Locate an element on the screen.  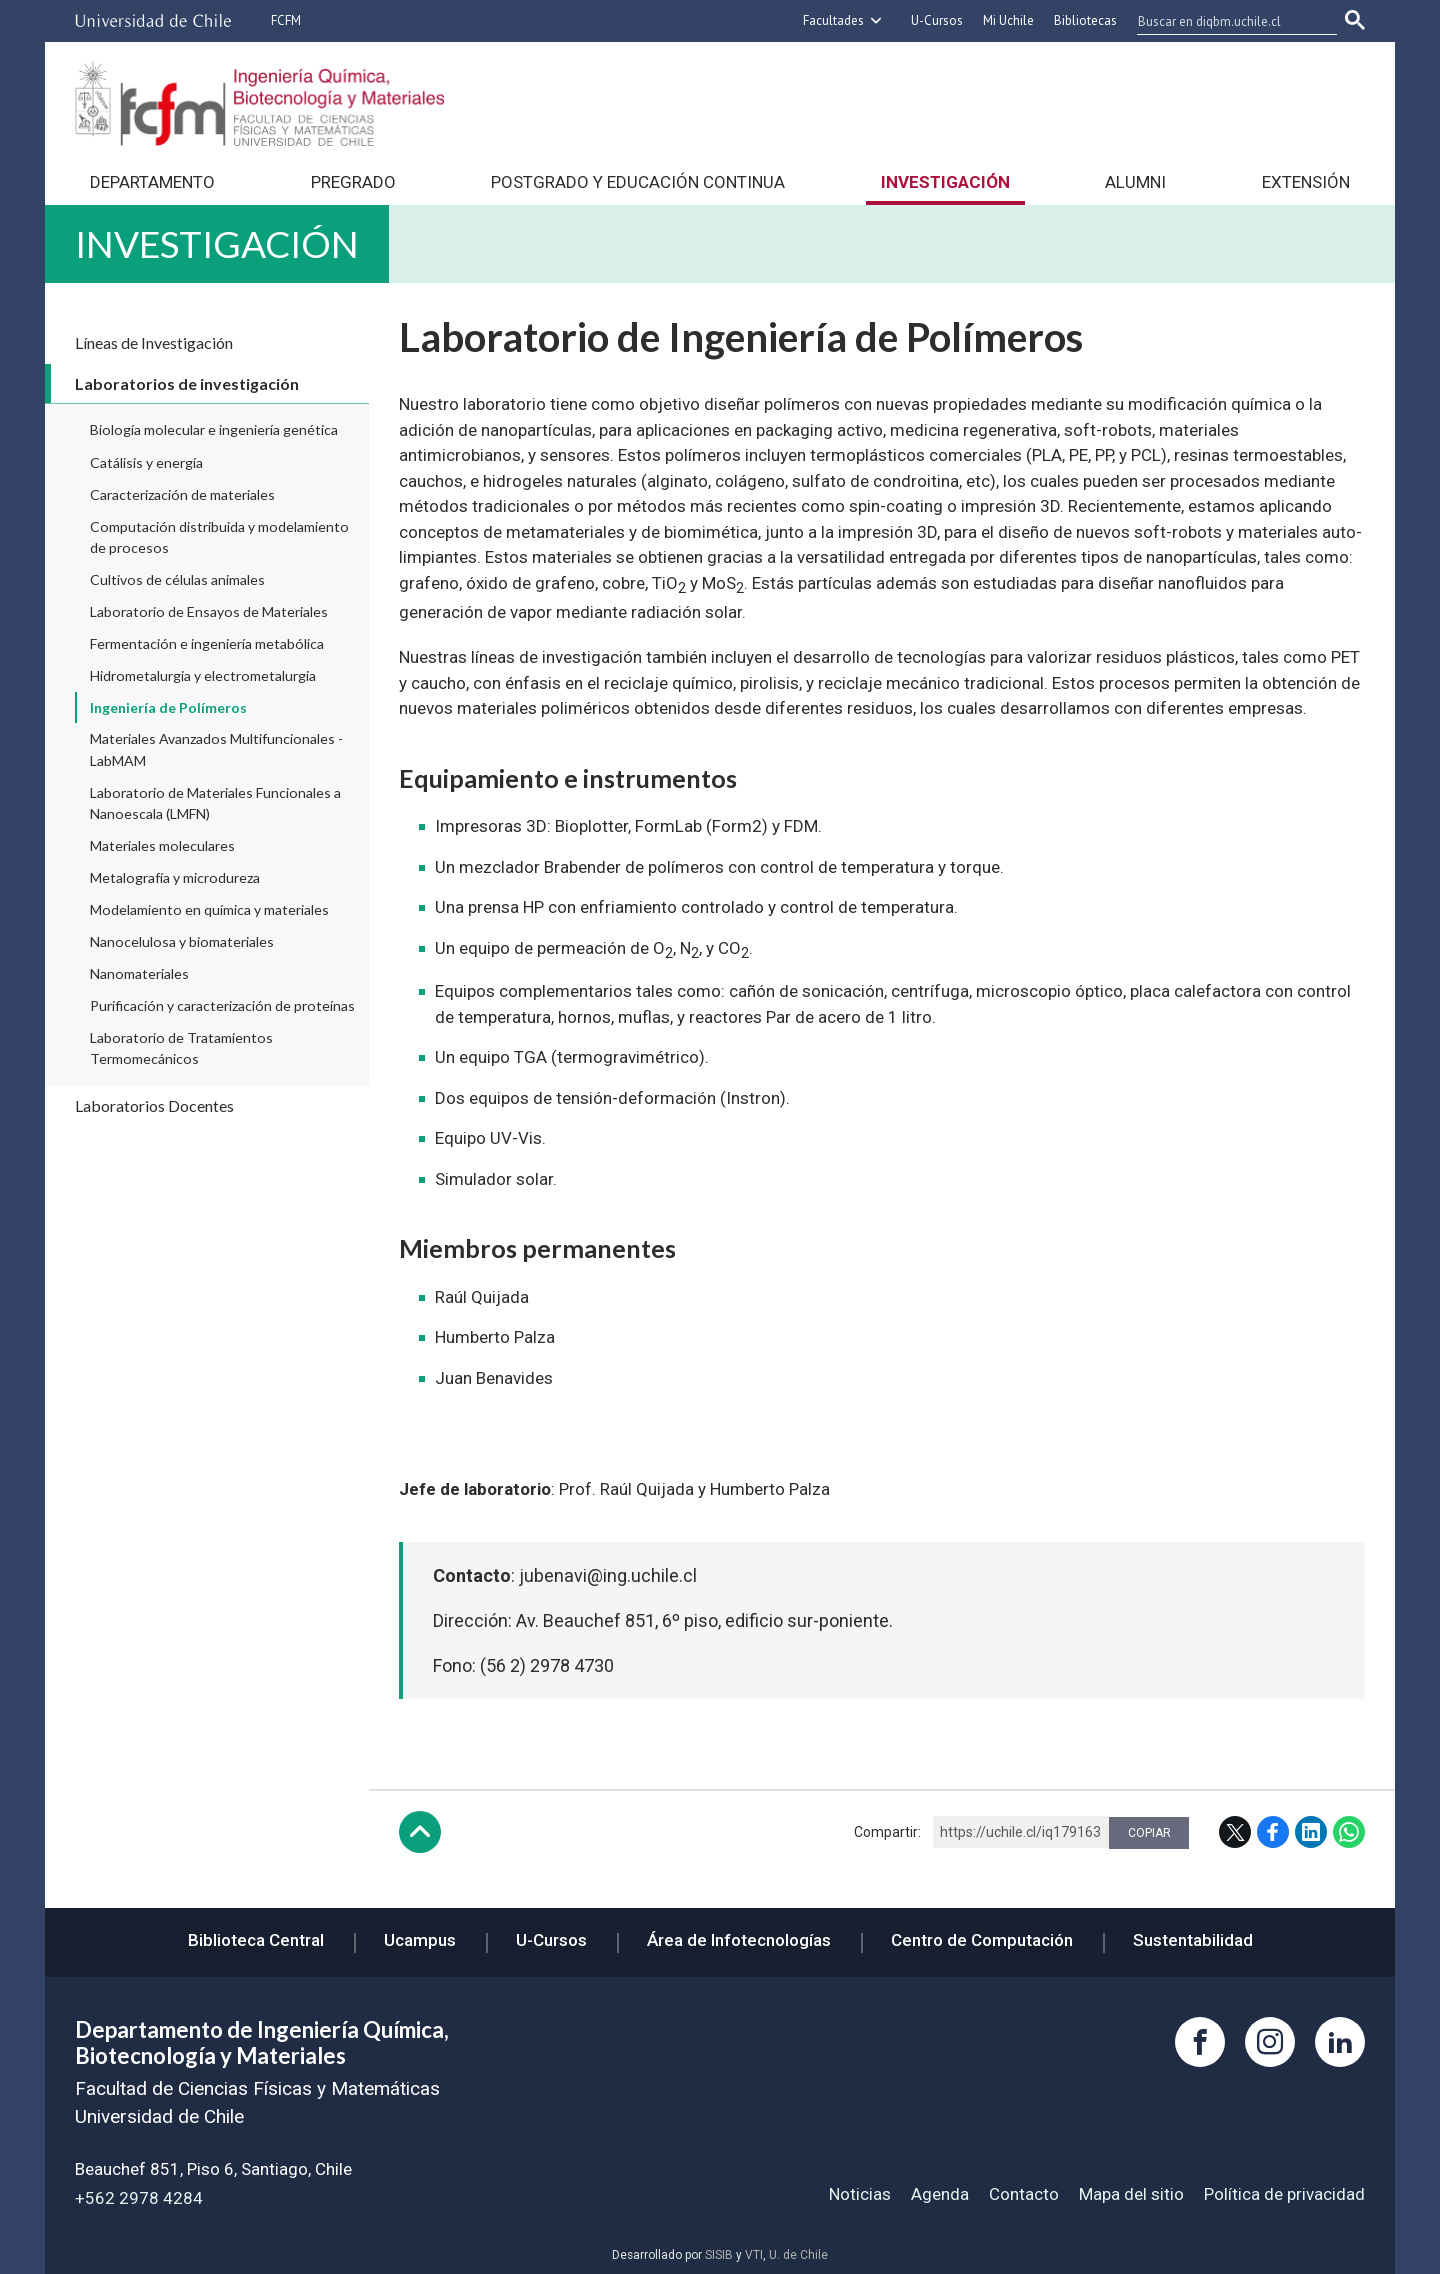
Catálisis y energía is located at coordinates (146, 462).